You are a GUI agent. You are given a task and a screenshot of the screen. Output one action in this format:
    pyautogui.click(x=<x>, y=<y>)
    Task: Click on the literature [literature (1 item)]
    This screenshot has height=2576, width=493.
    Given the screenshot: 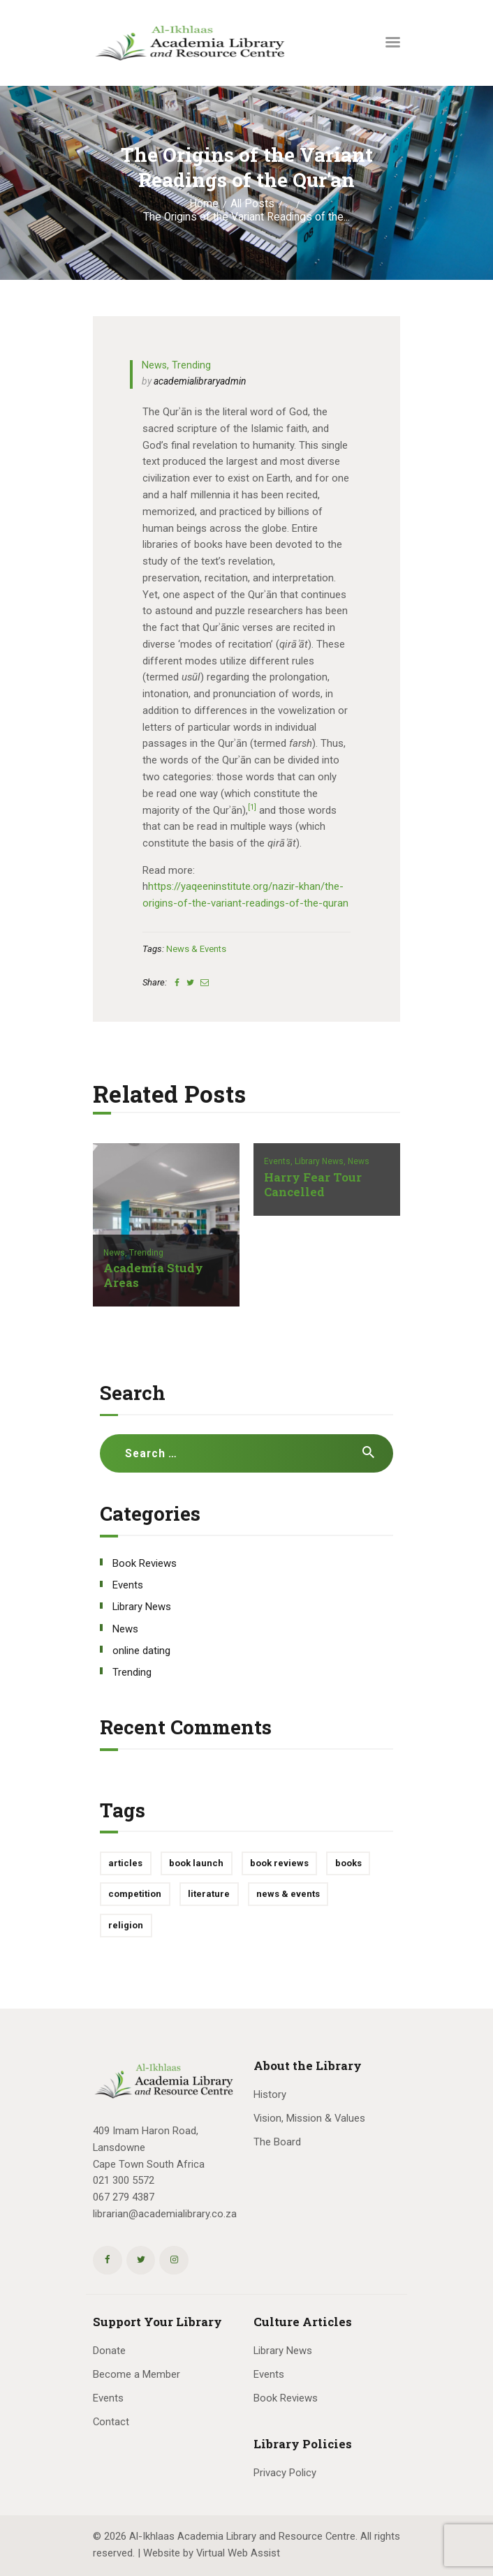 What is the action you would take?
    pyautogui.click(x=209, y=1894)
    